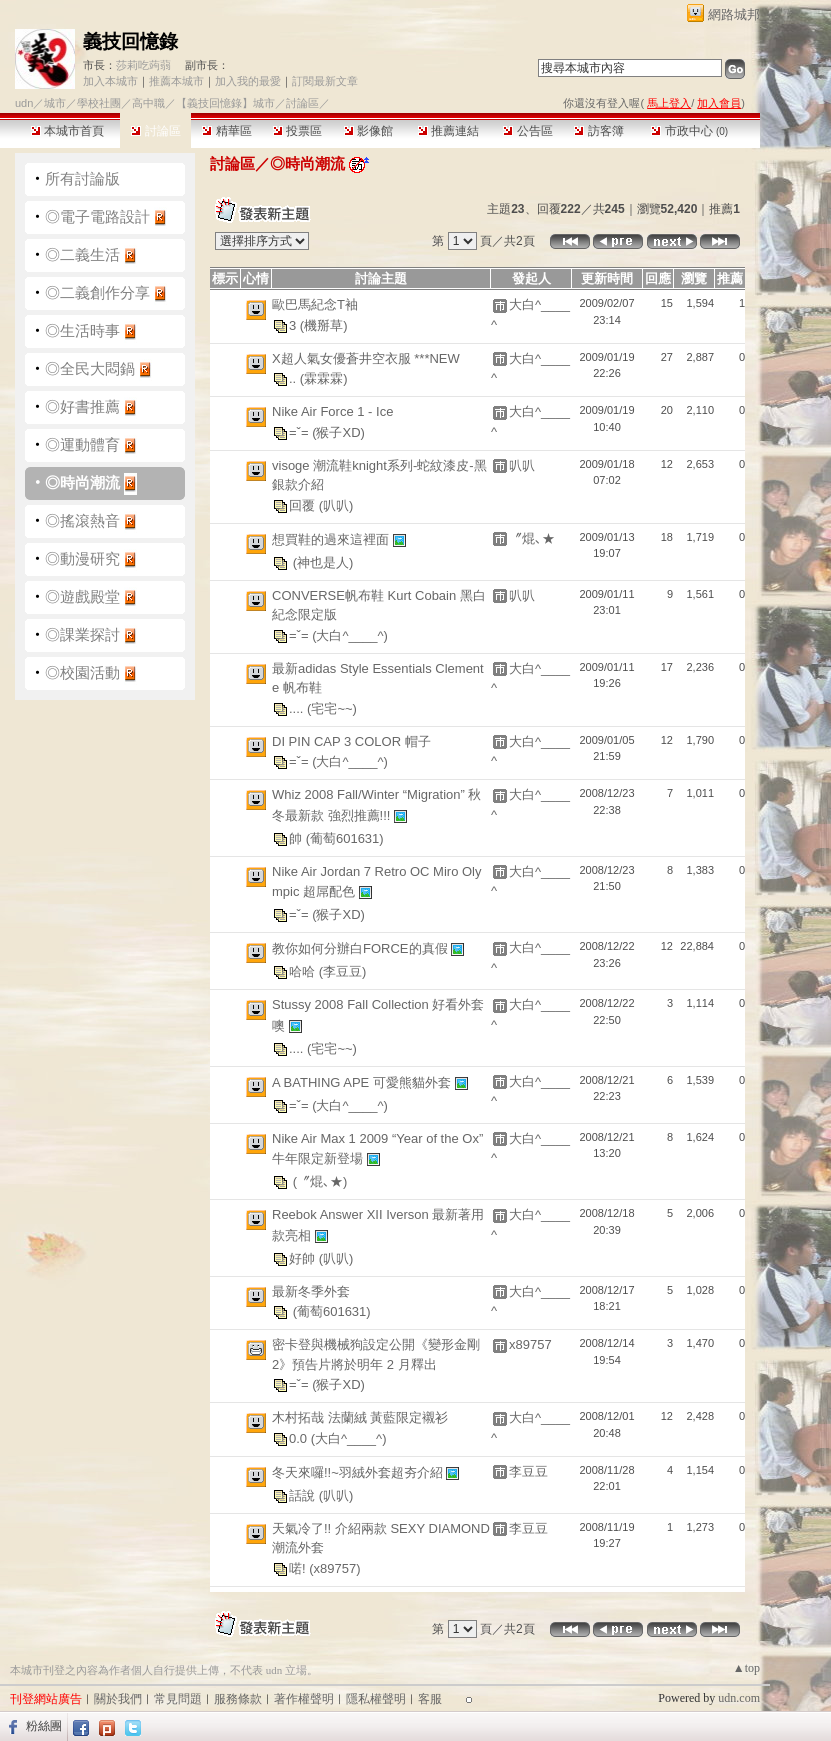 This screenshot has height=1741, width=831. Describe the element at coordinates (320, 1181) in the screenshot. I see `(〞焜､★)` at that location.